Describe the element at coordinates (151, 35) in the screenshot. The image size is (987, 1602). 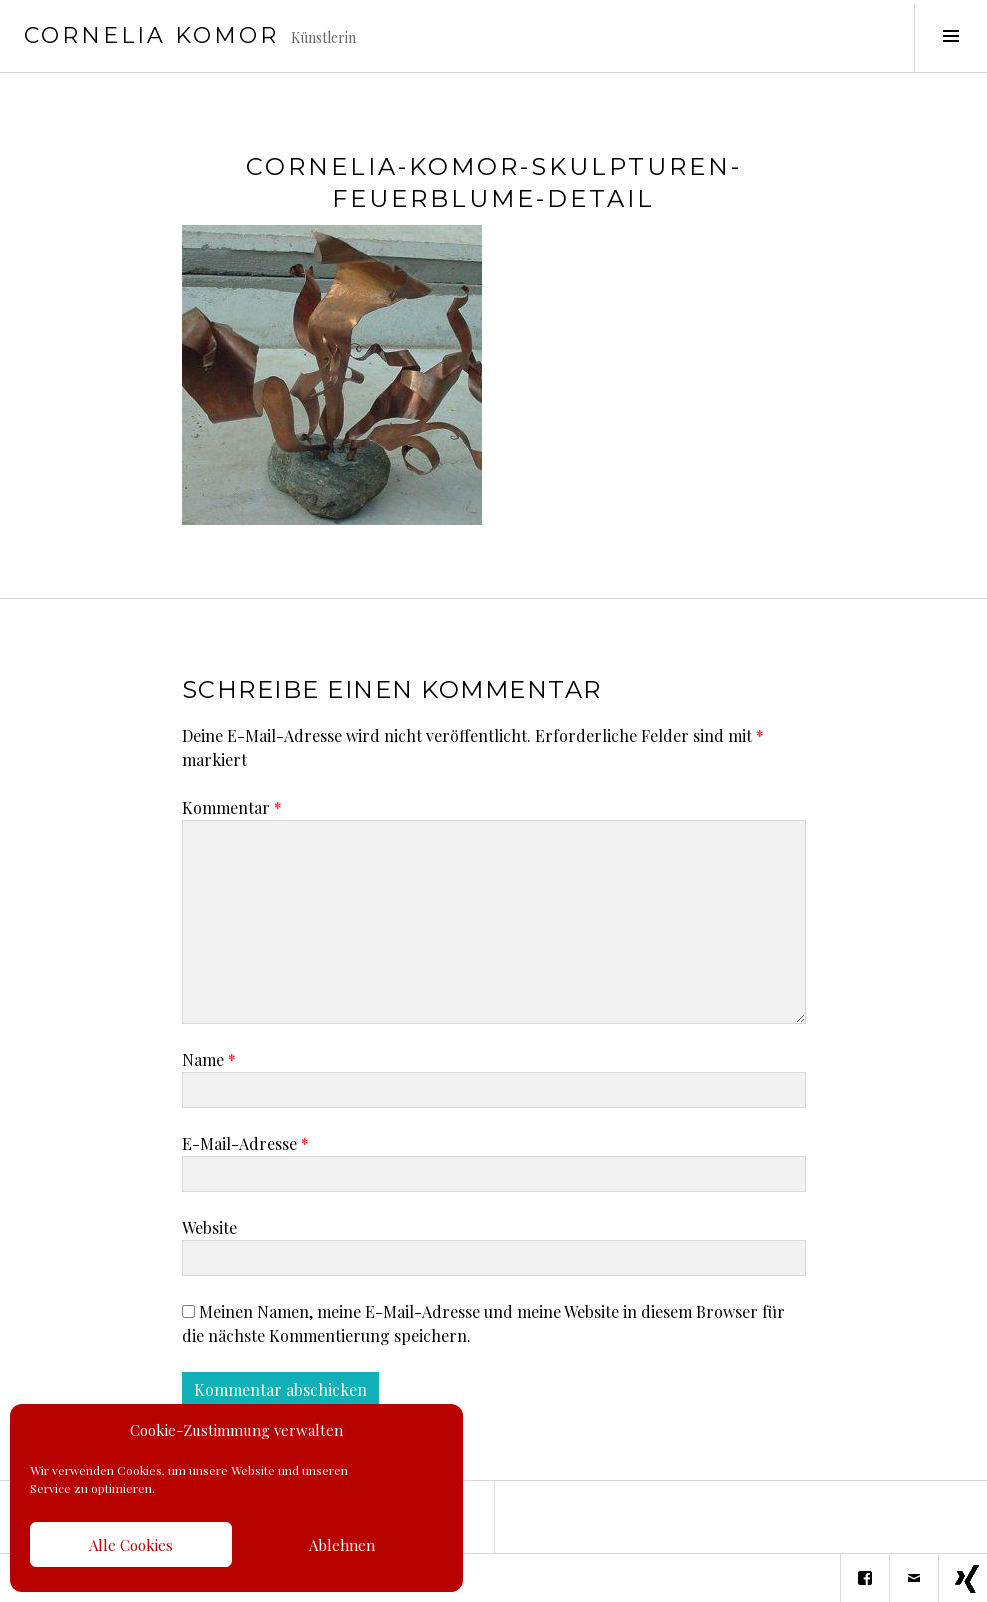
I see `Cornelia Komor` at that location.